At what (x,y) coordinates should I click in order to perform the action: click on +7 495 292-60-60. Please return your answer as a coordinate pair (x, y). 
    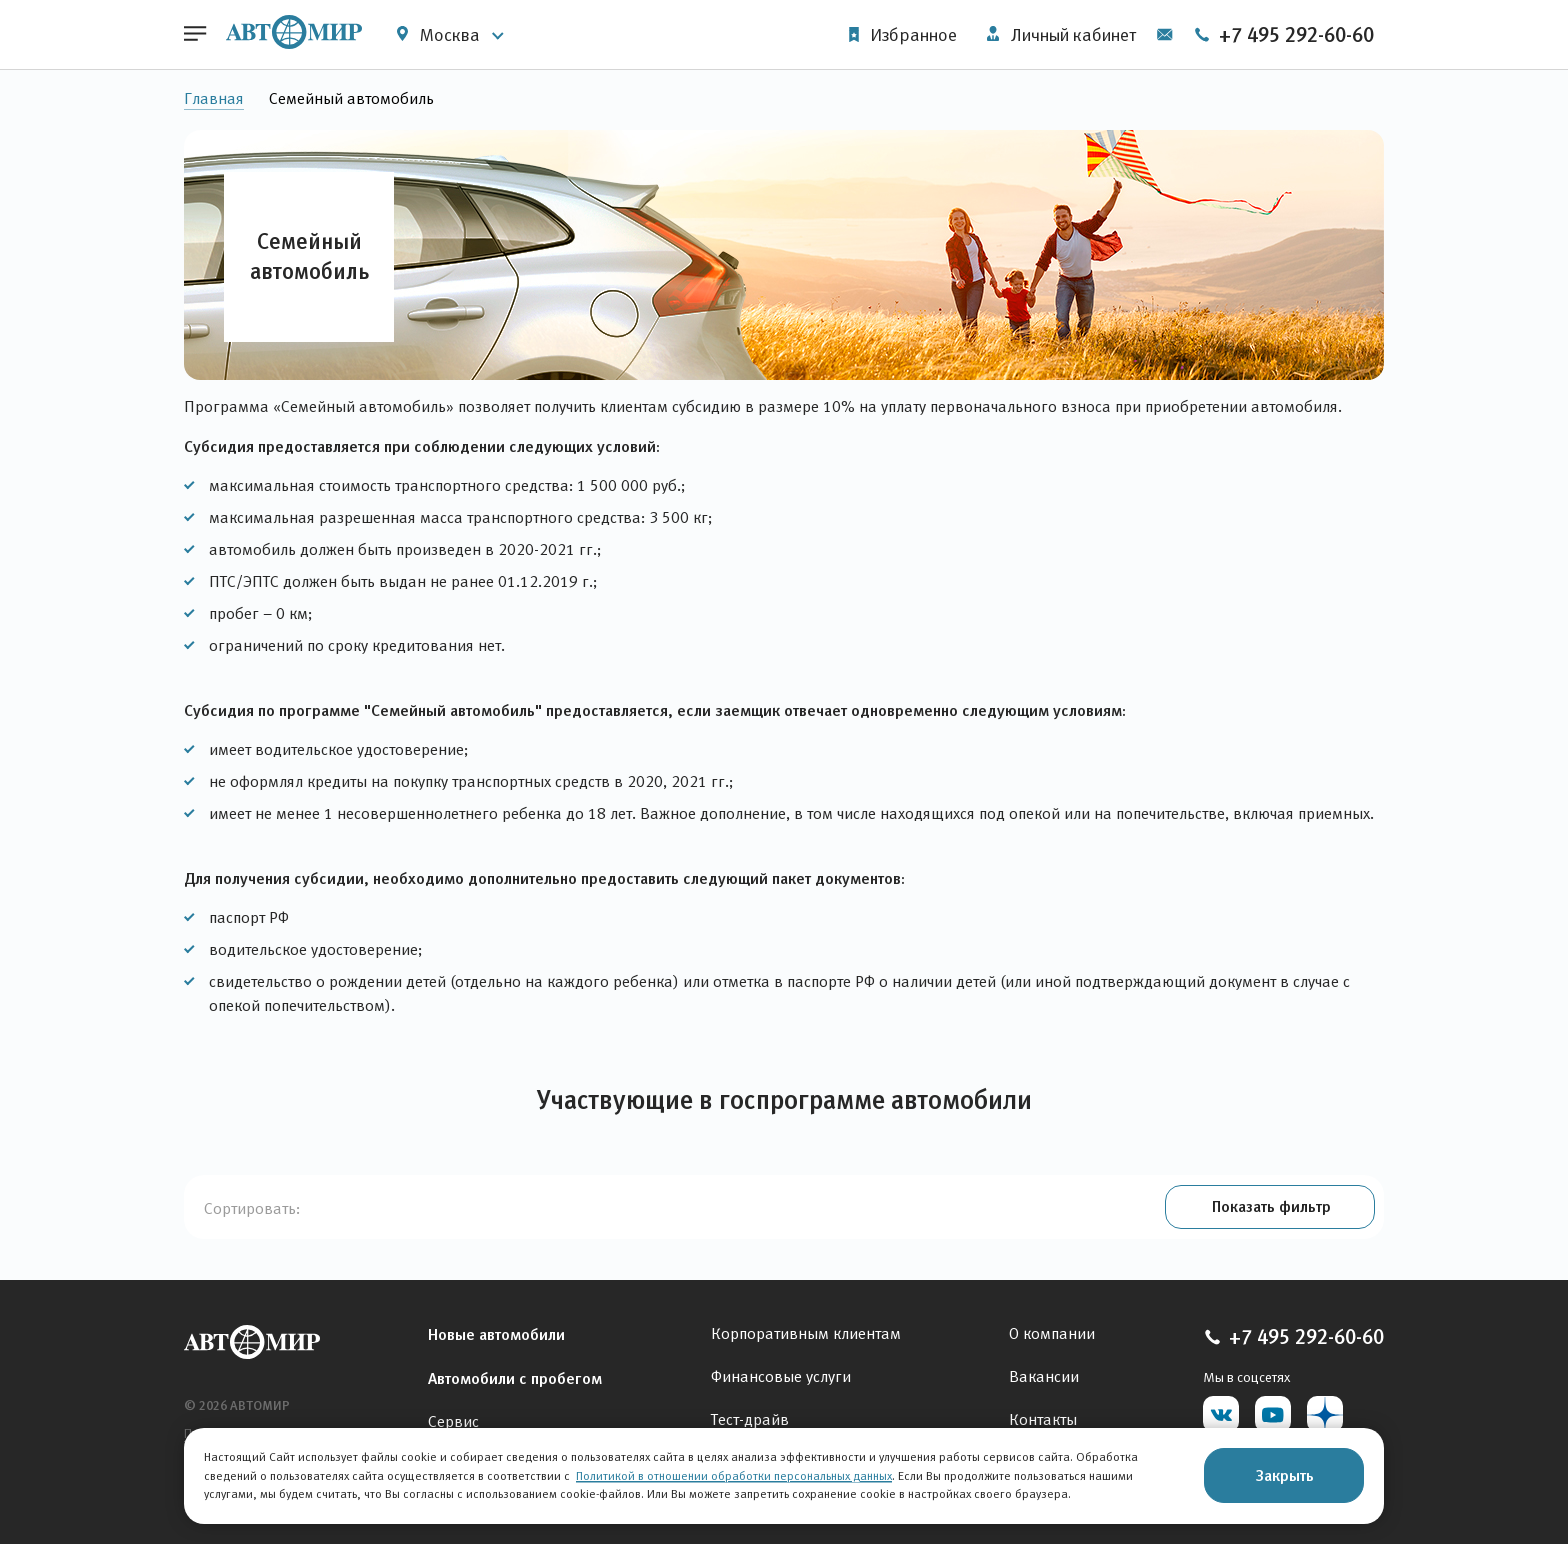
    Looking at the image, I should click on (1283, 35).